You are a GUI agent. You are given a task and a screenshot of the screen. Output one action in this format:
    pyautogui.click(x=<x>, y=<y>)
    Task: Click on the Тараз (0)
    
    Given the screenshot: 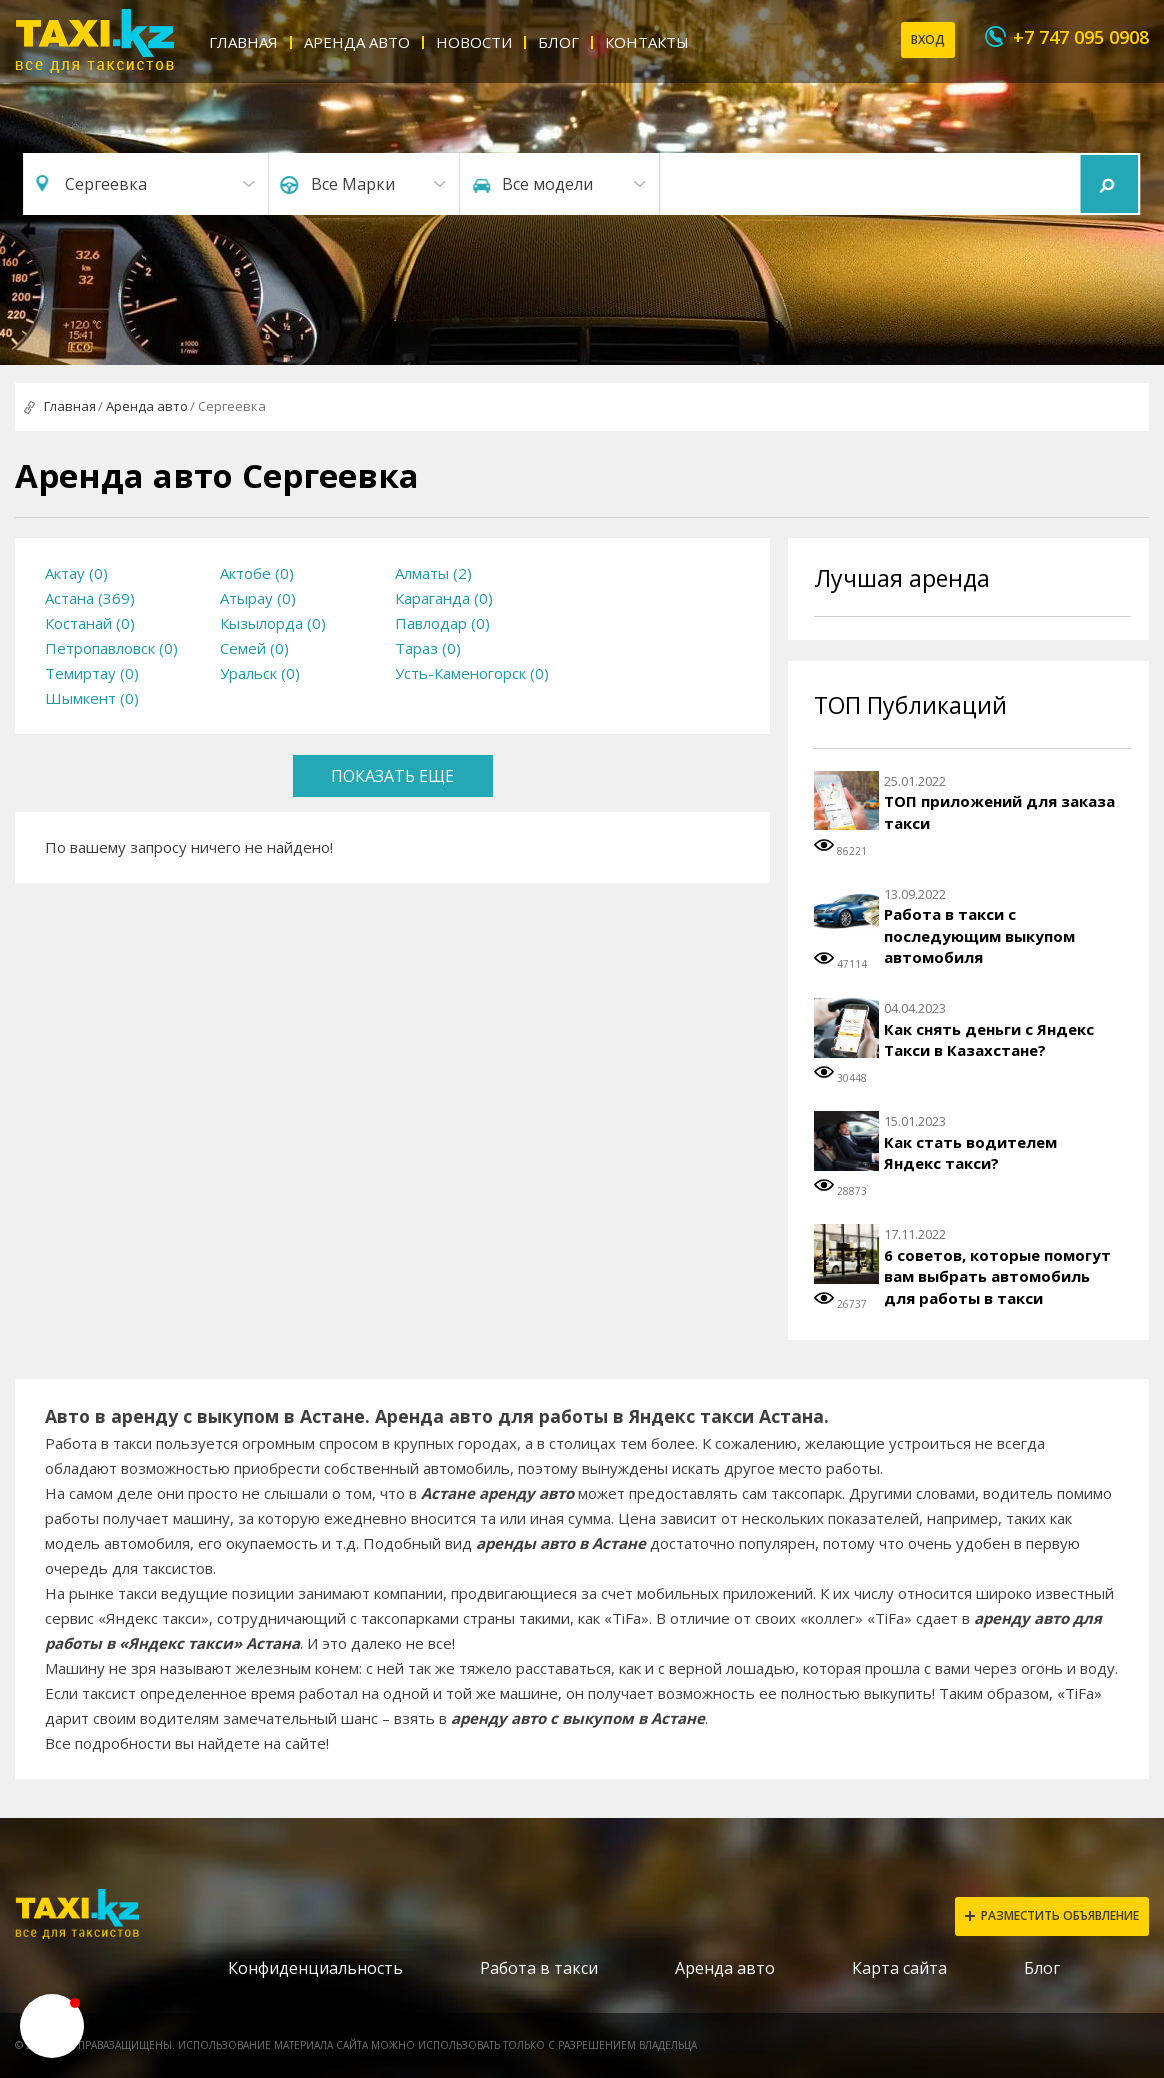 What is the action you would take?
    pyautogui.click(x=428, y=648)
    